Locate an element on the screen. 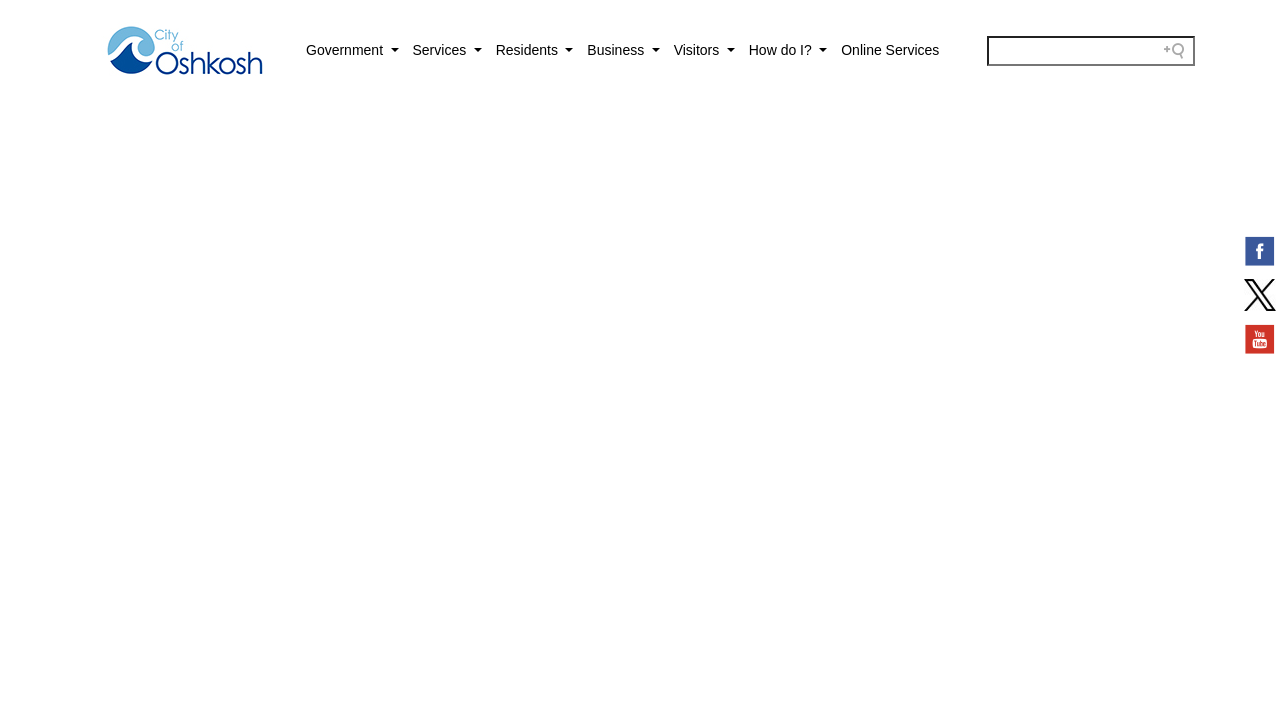 This screenshot has height=720, width=1280. Residents [button] is located at coordinates (529, 50).